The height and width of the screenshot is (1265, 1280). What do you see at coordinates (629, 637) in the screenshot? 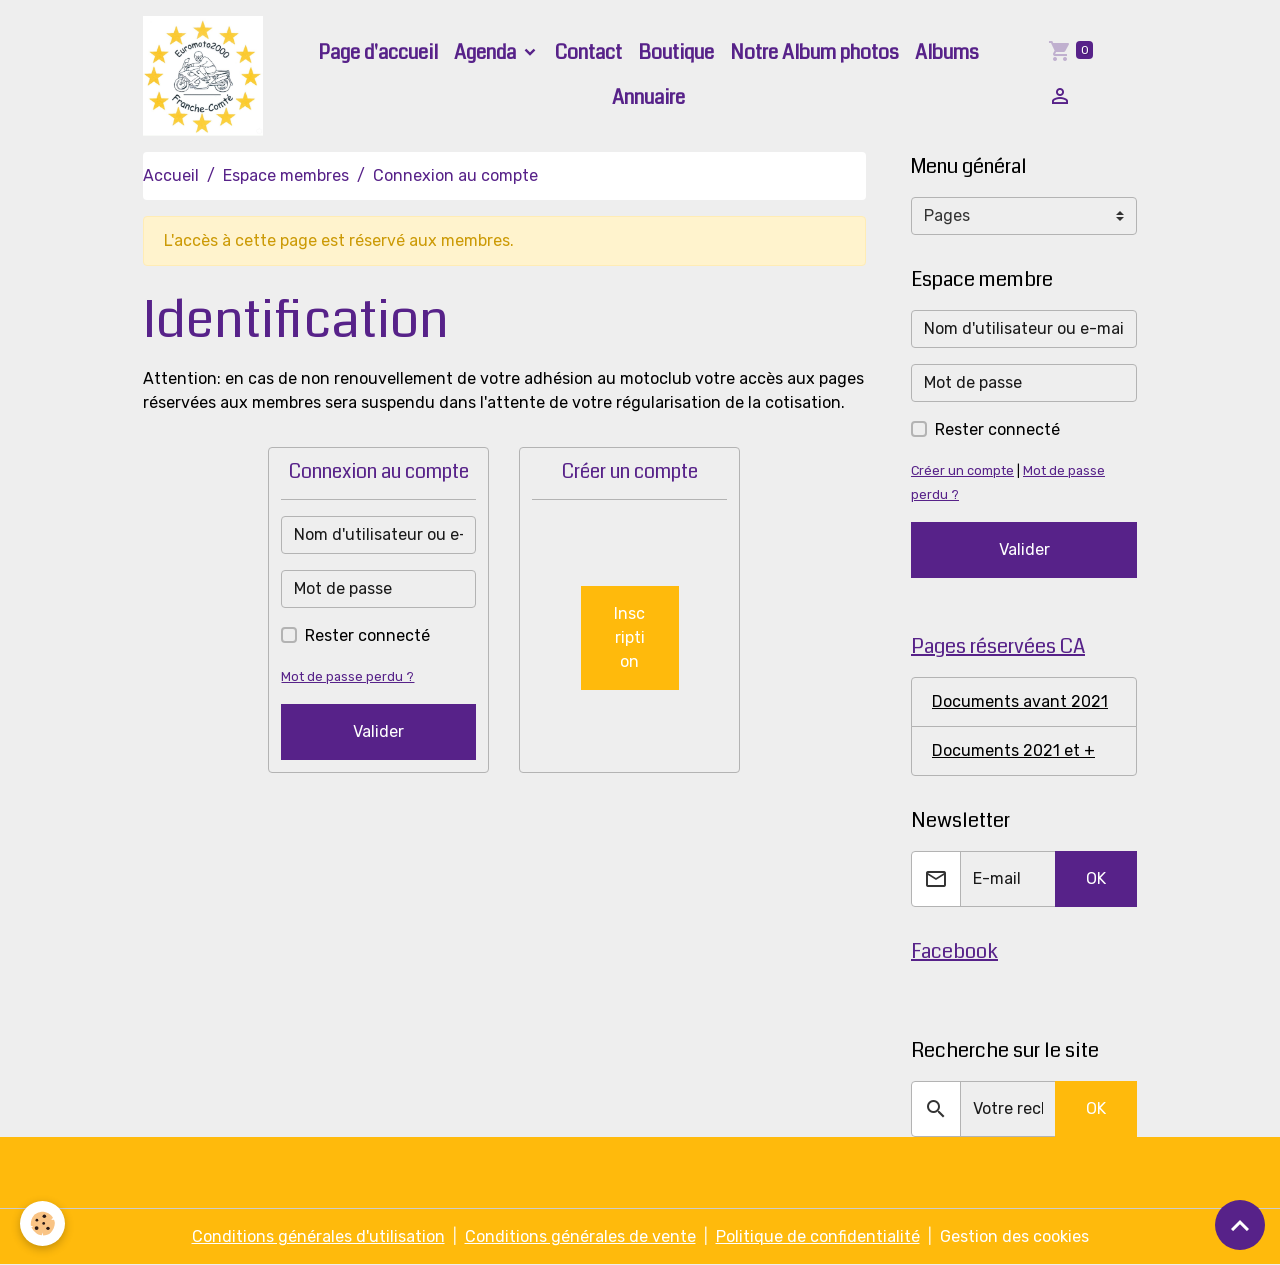
I see `Inscription` at bounding box center [629, 637].